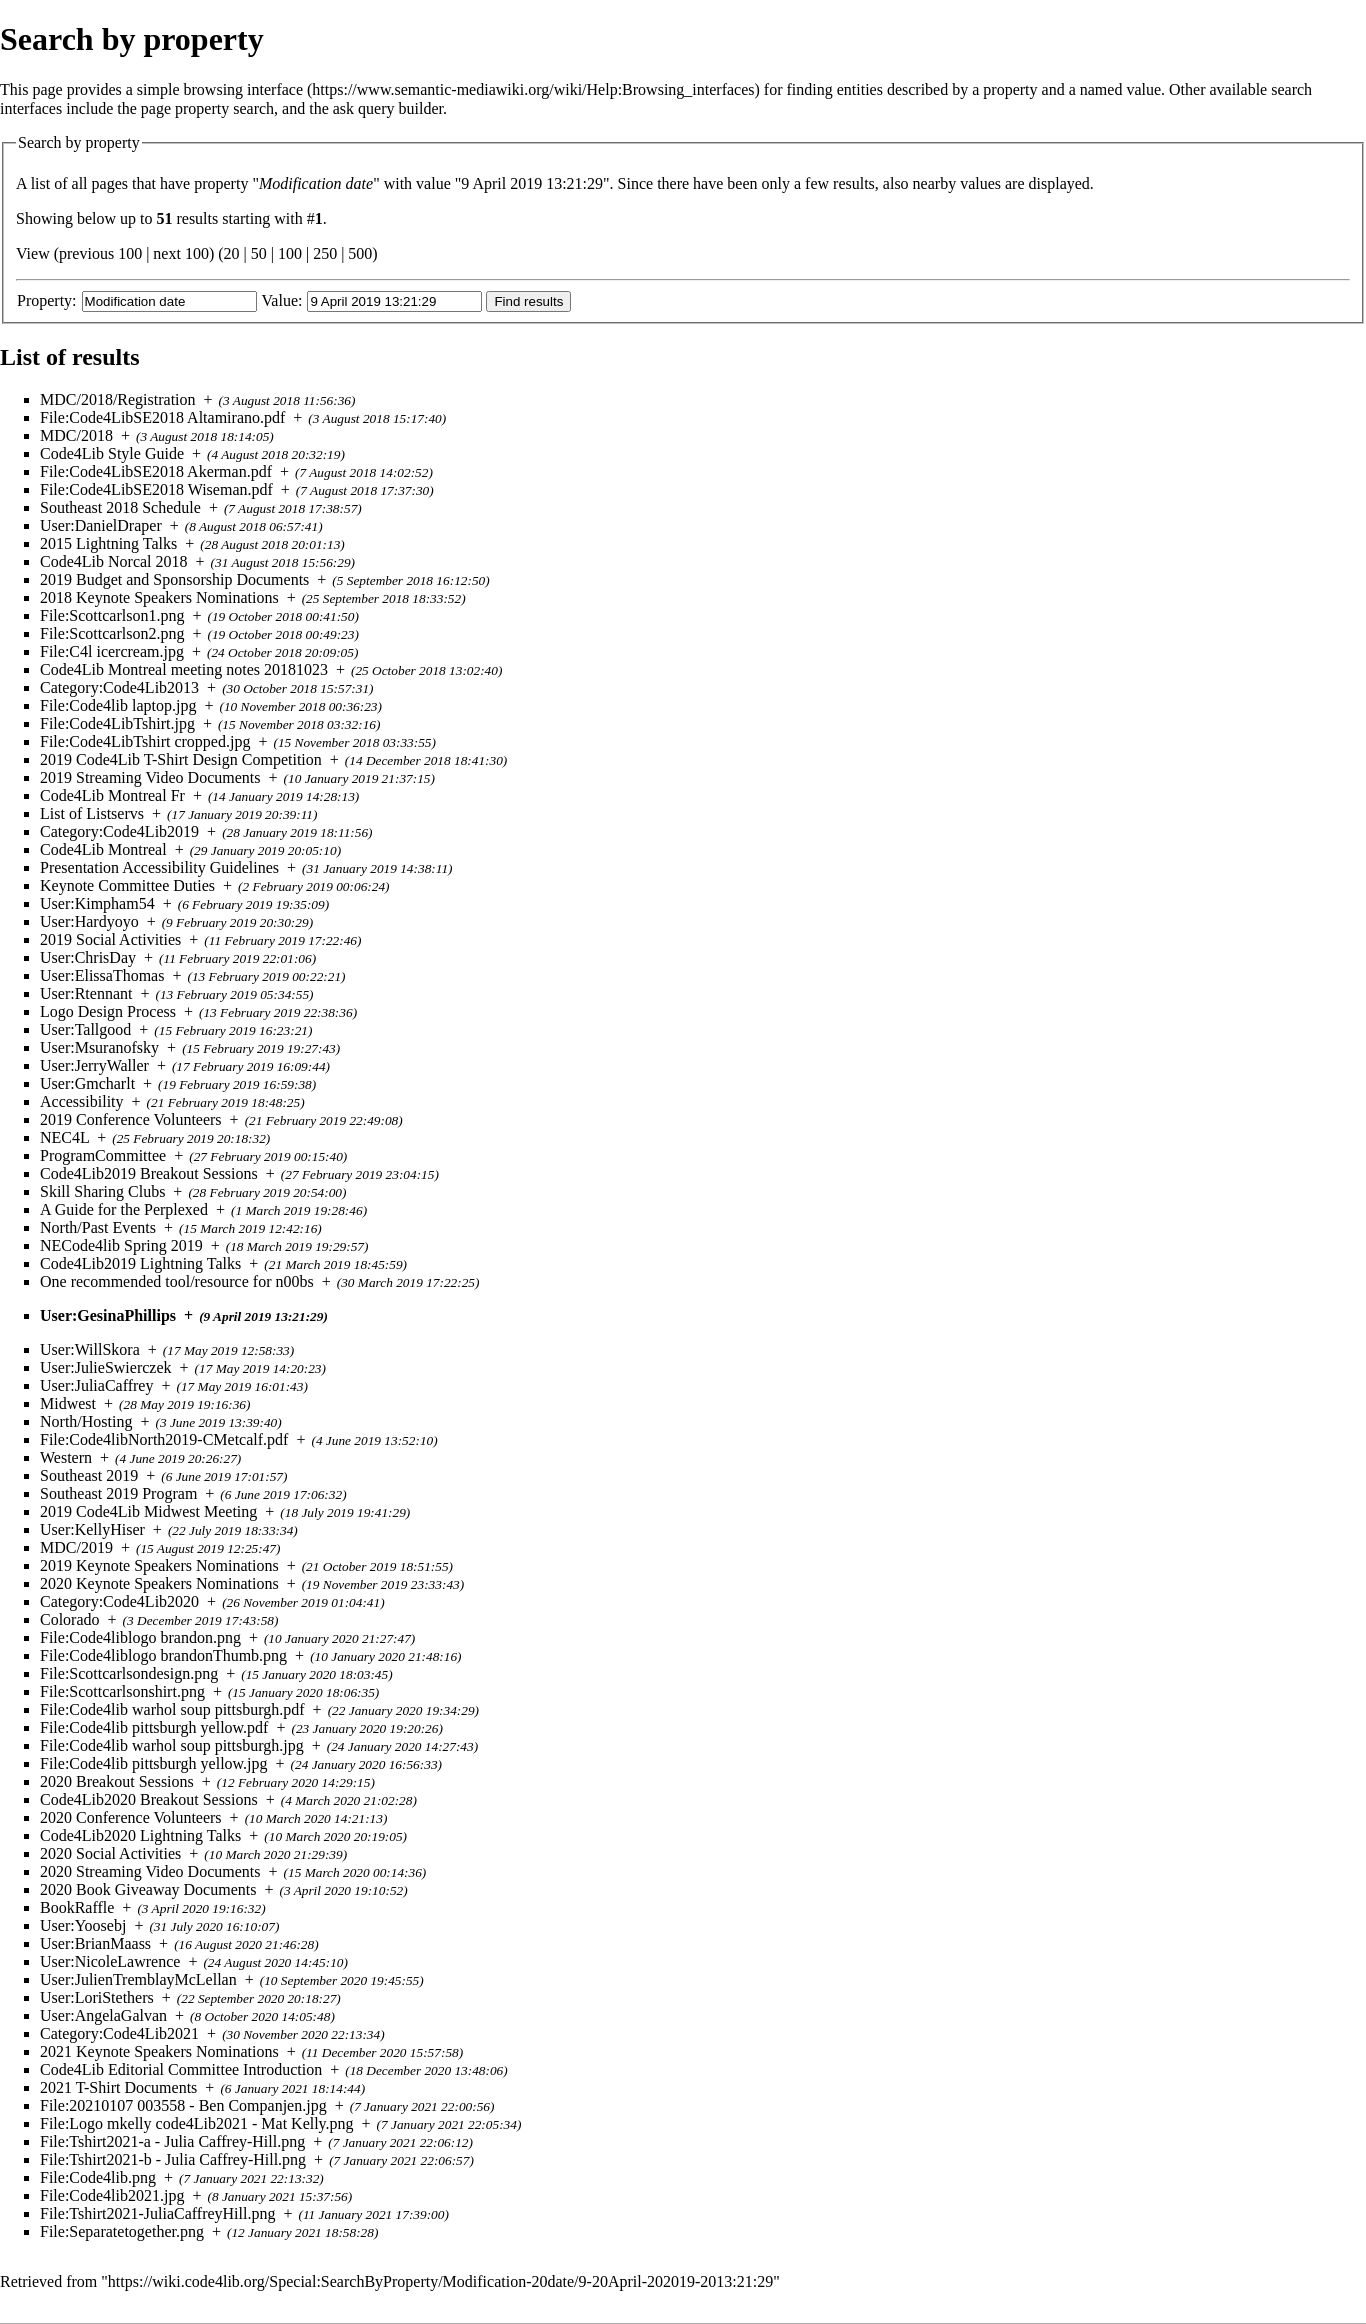 This screenshot has width=1366, height=2324. What do you see at coordinates (163, 1655) in the screenshot?
I see `File:Code4liblogo brandonThumb.png` at bounding box center [163, 1655].